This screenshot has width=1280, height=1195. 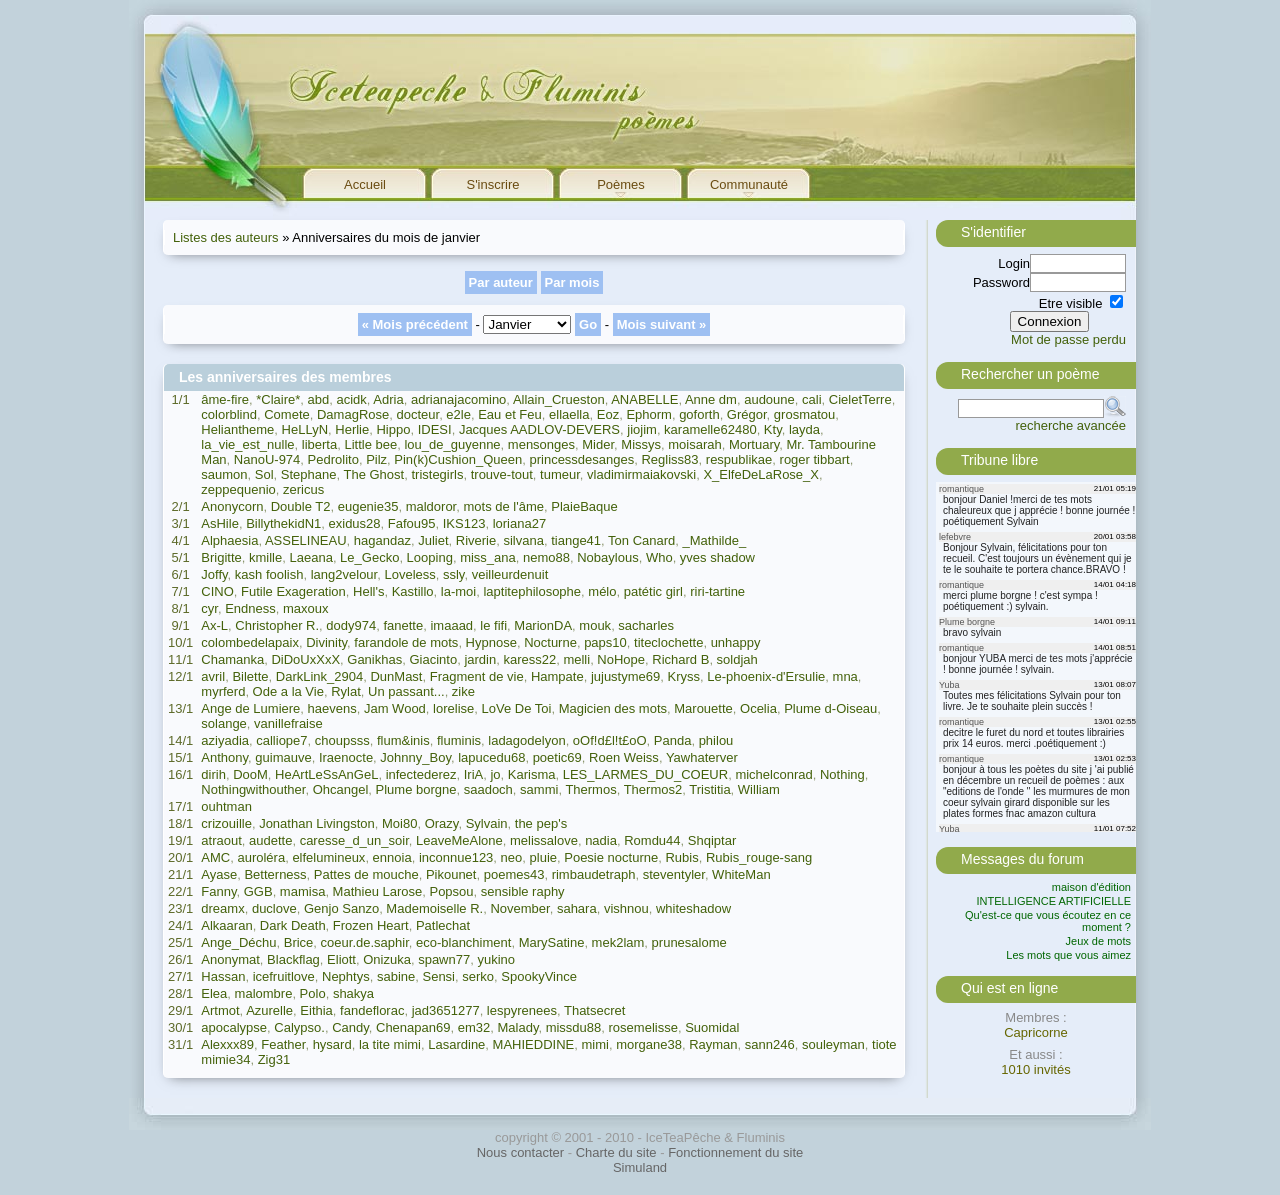 I want to click on steventyler, so click(x=674, y=874).